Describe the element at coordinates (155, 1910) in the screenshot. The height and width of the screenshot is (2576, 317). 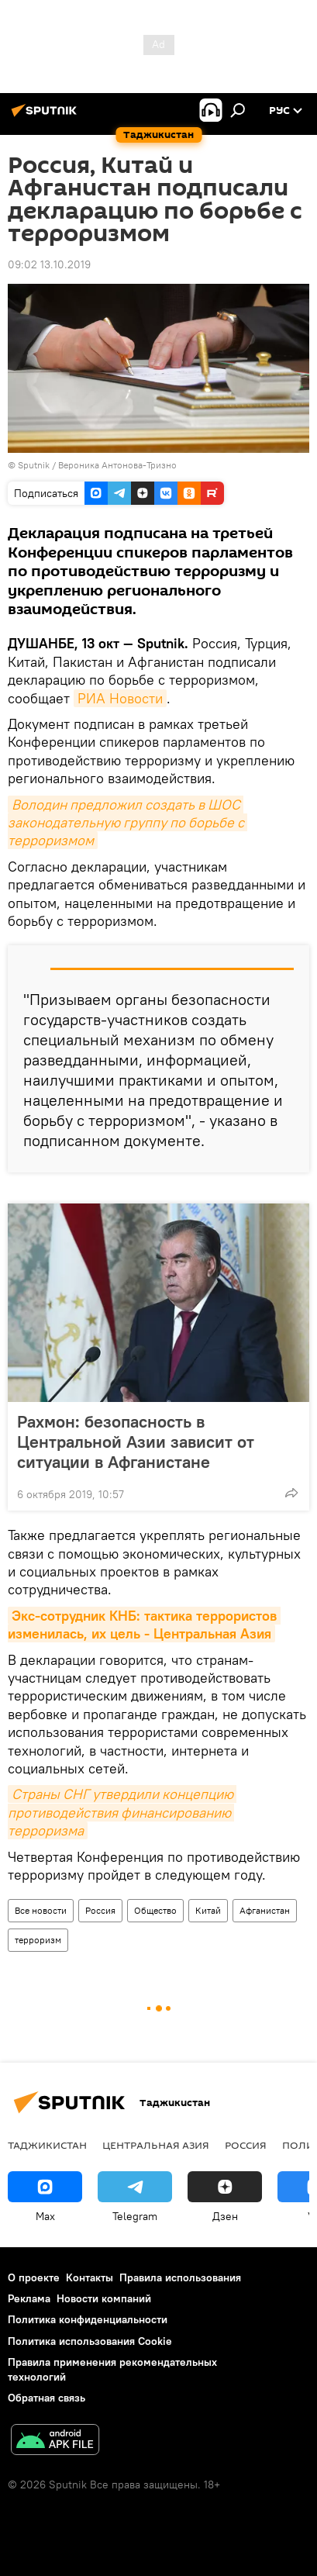
I see `Общество` at that location.